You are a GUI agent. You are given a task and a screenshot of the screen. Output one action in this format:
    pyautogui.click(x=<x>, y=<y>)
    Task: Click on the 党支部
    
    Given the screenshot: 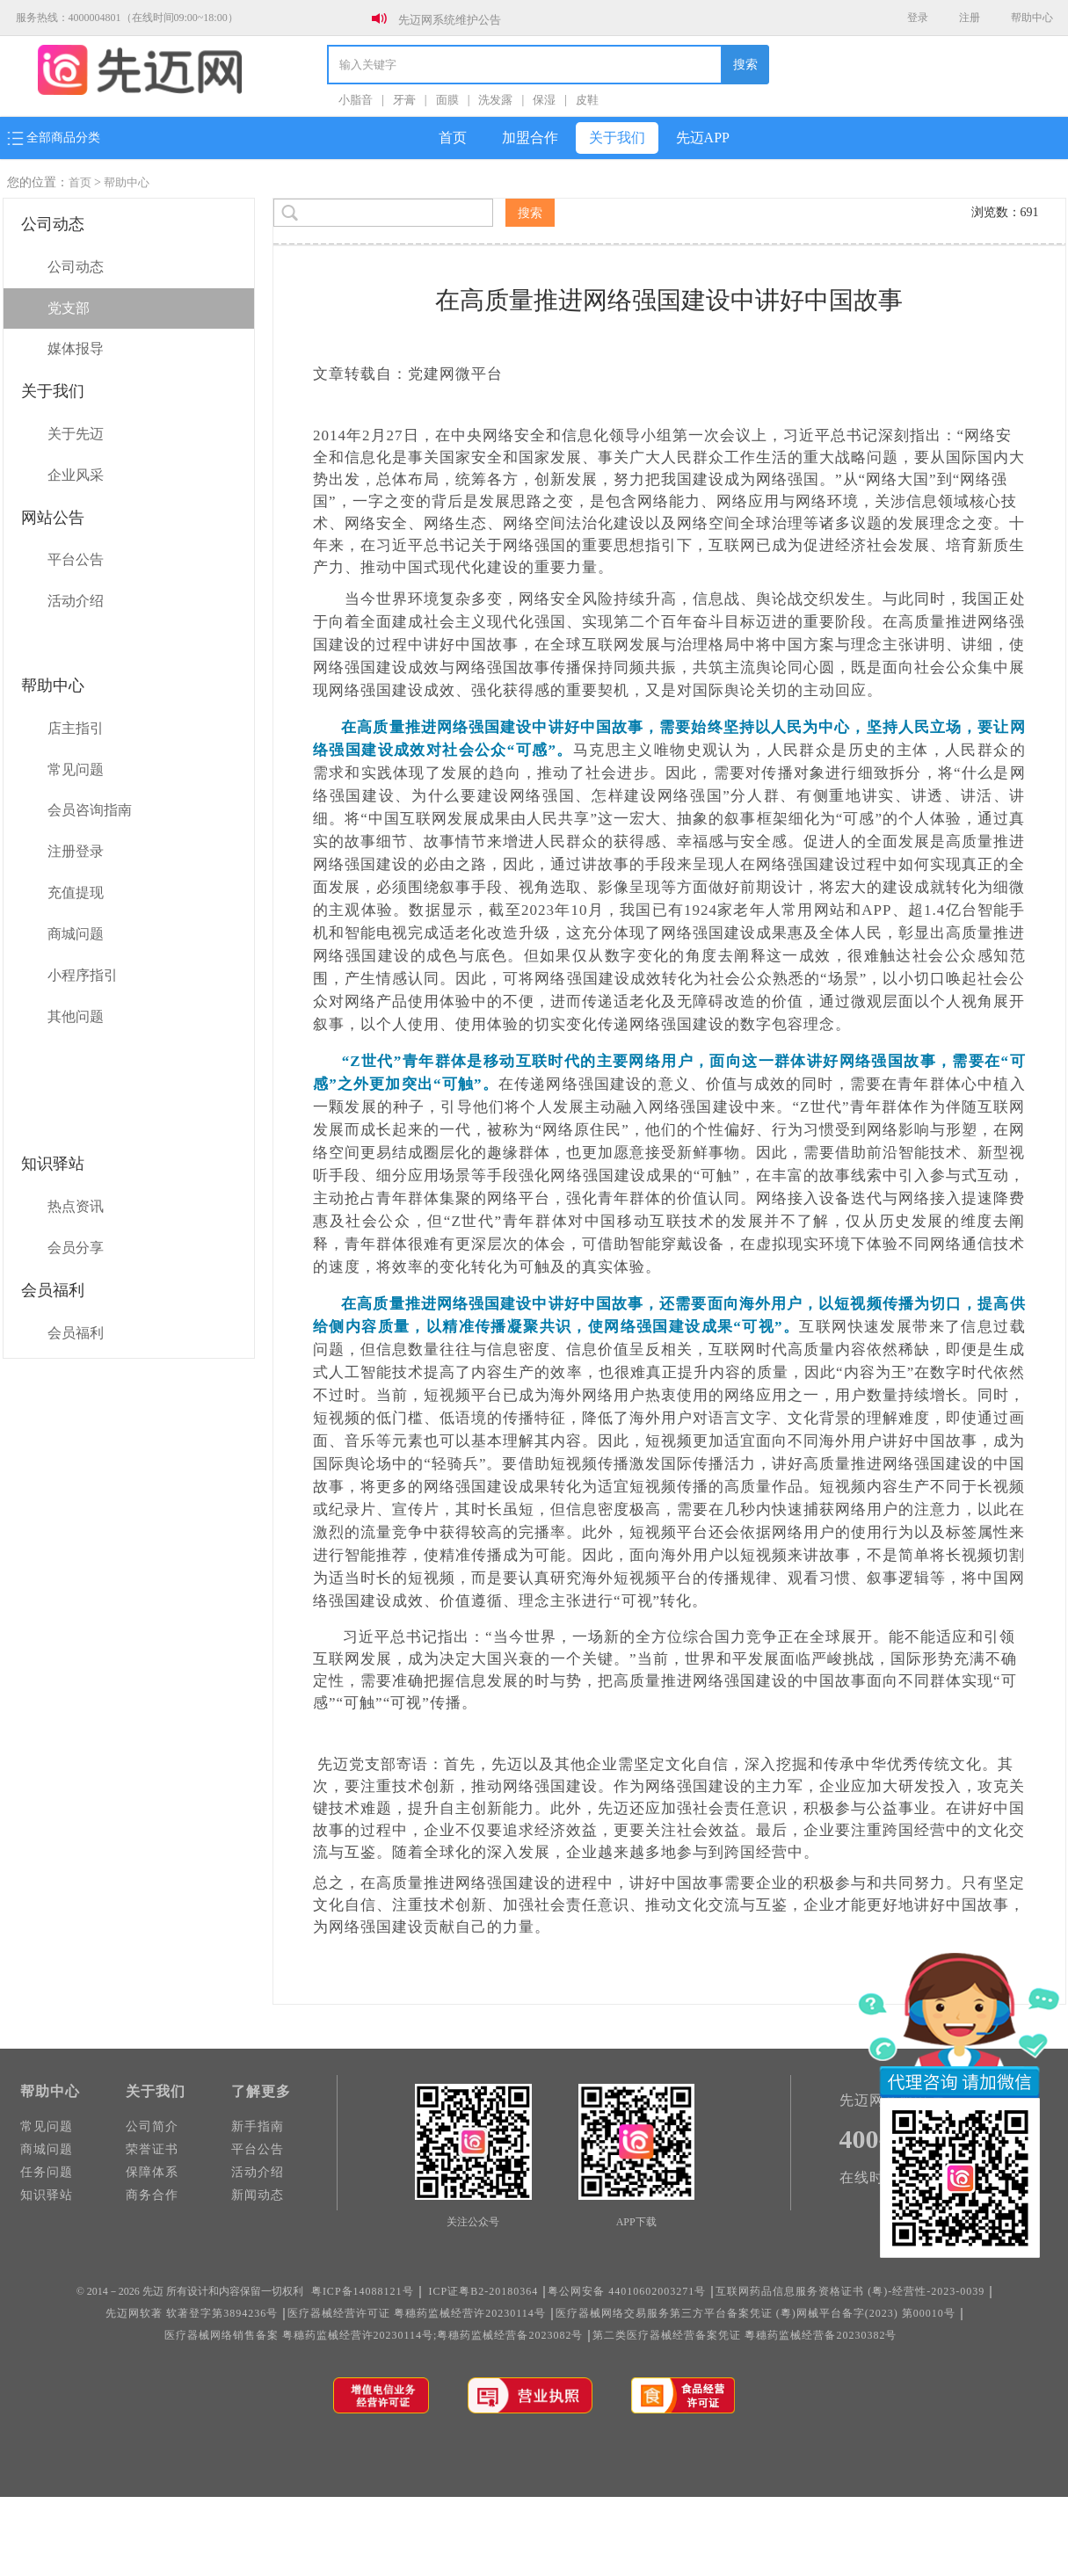 What is the action you would take?
    pyautogui.click(x=68, y=308)
    